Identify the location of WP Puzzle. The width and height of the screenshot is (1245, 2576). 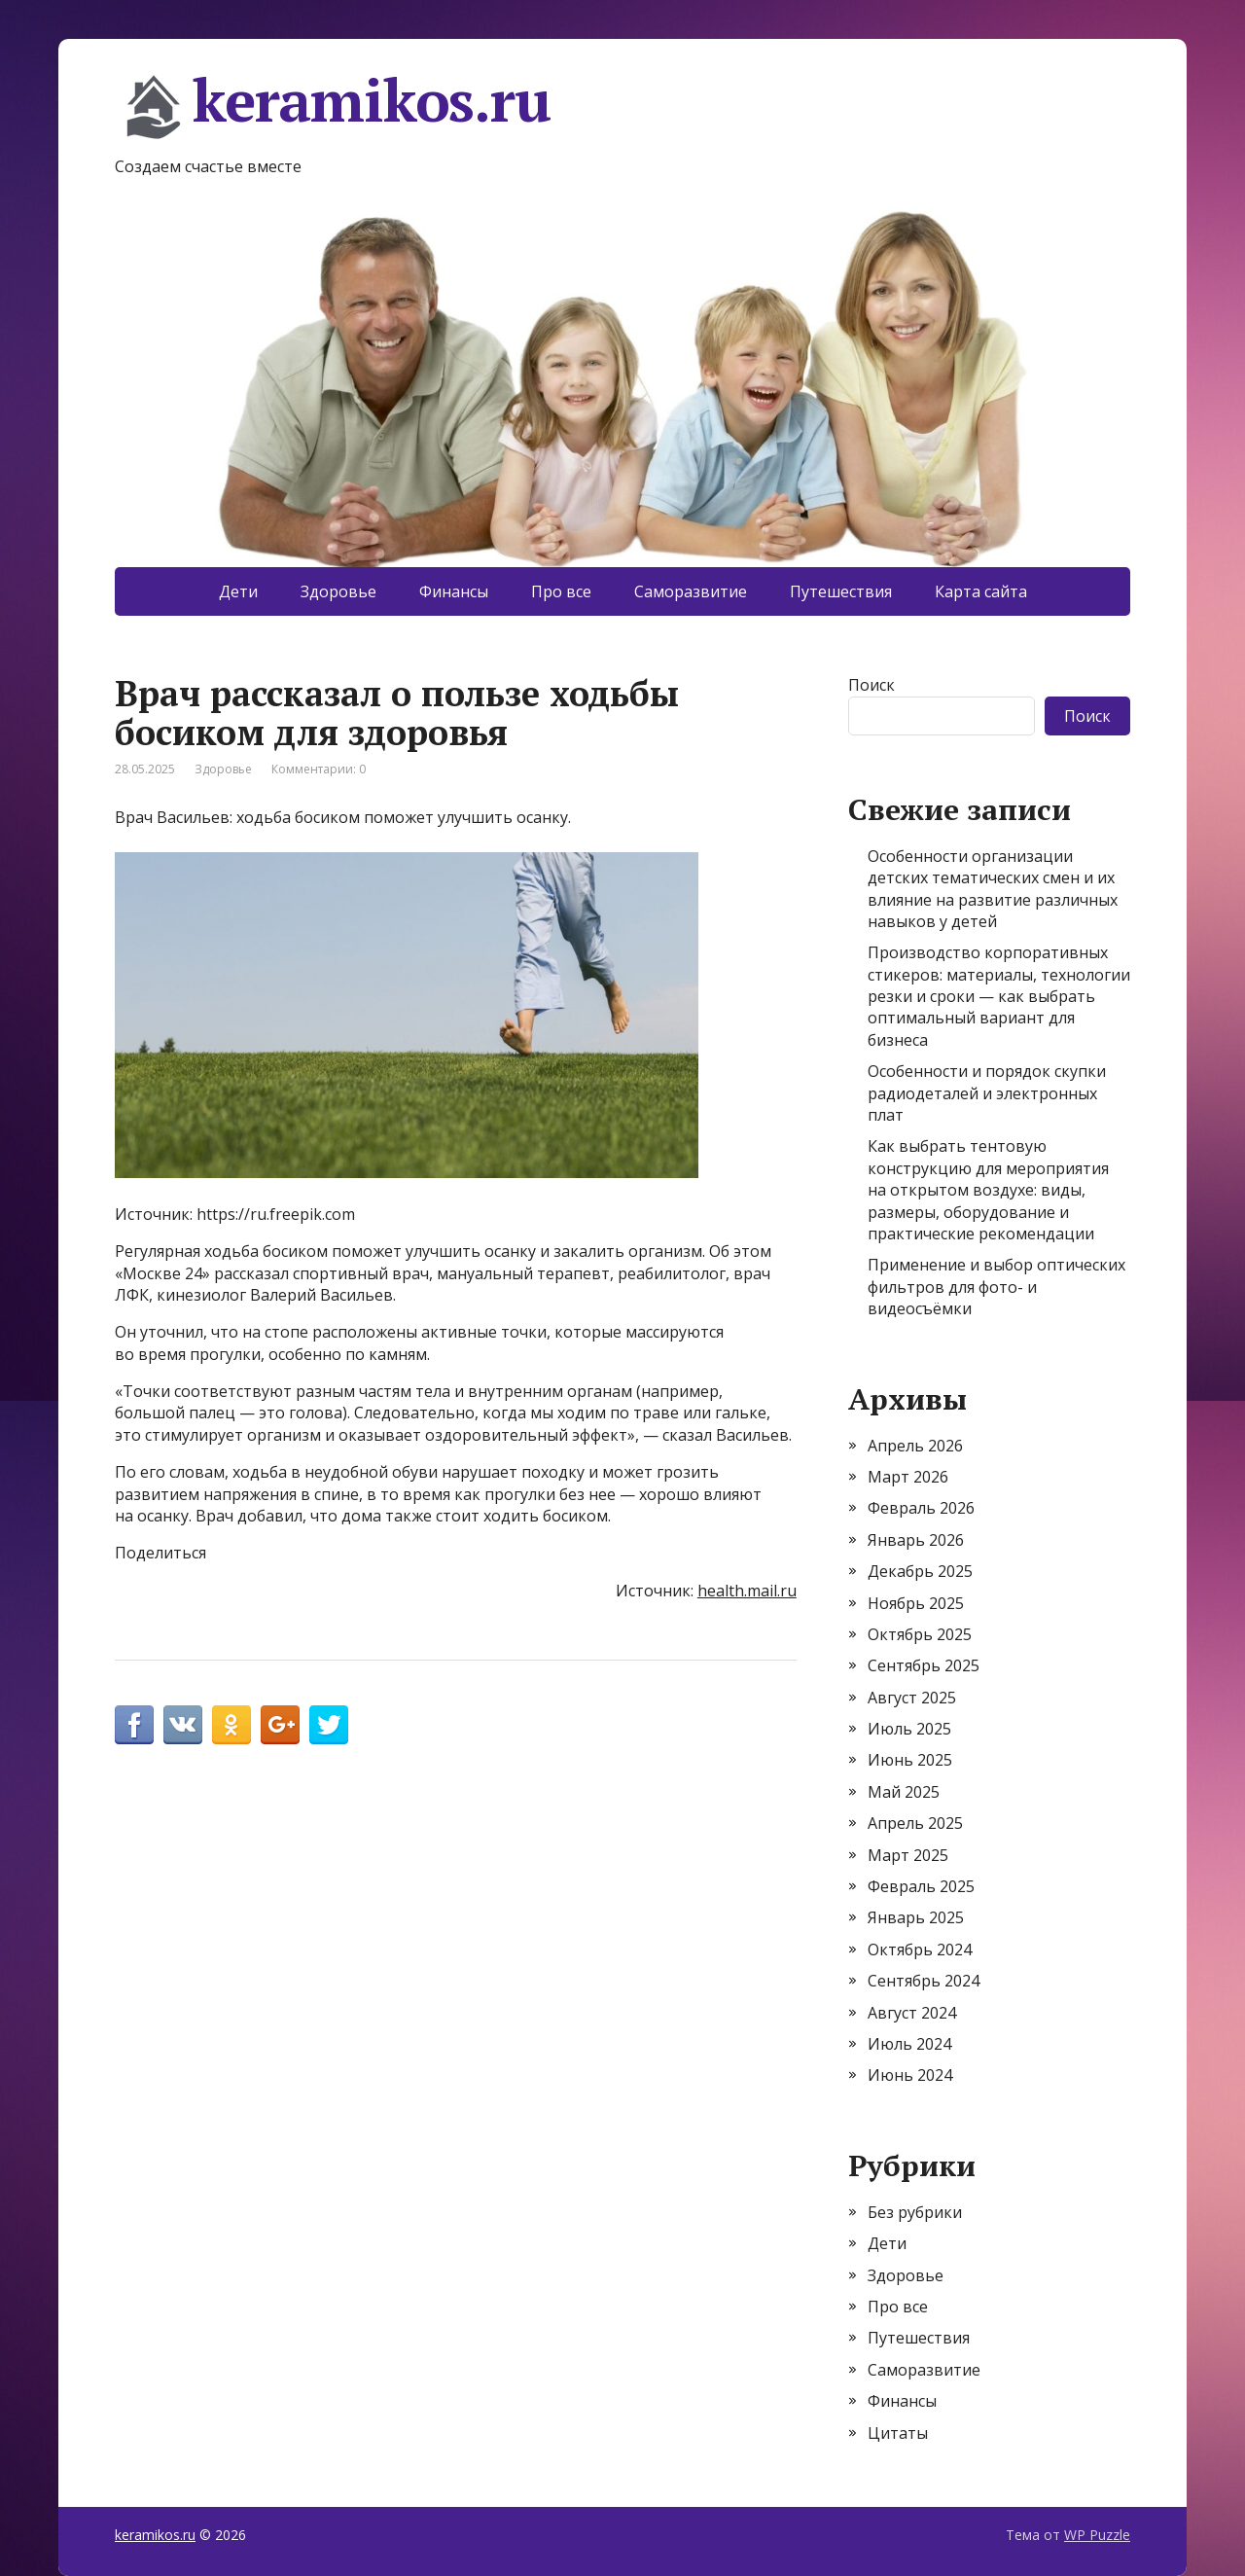
(1097, 2534).